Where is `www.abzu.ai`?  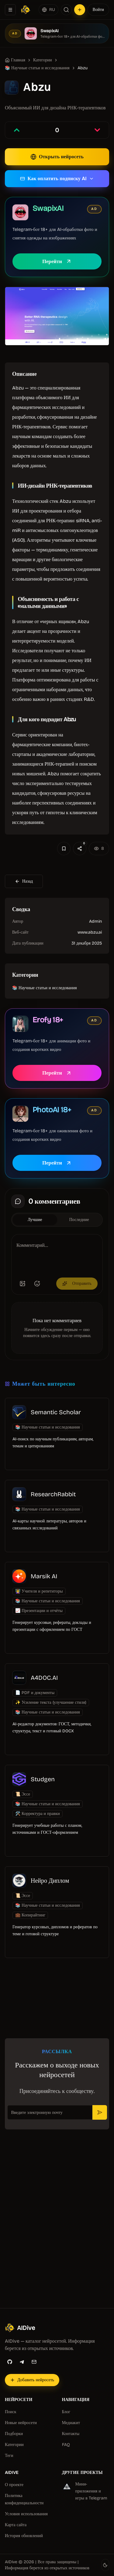 www.abzu.ai is located at coordinates (90, 932).